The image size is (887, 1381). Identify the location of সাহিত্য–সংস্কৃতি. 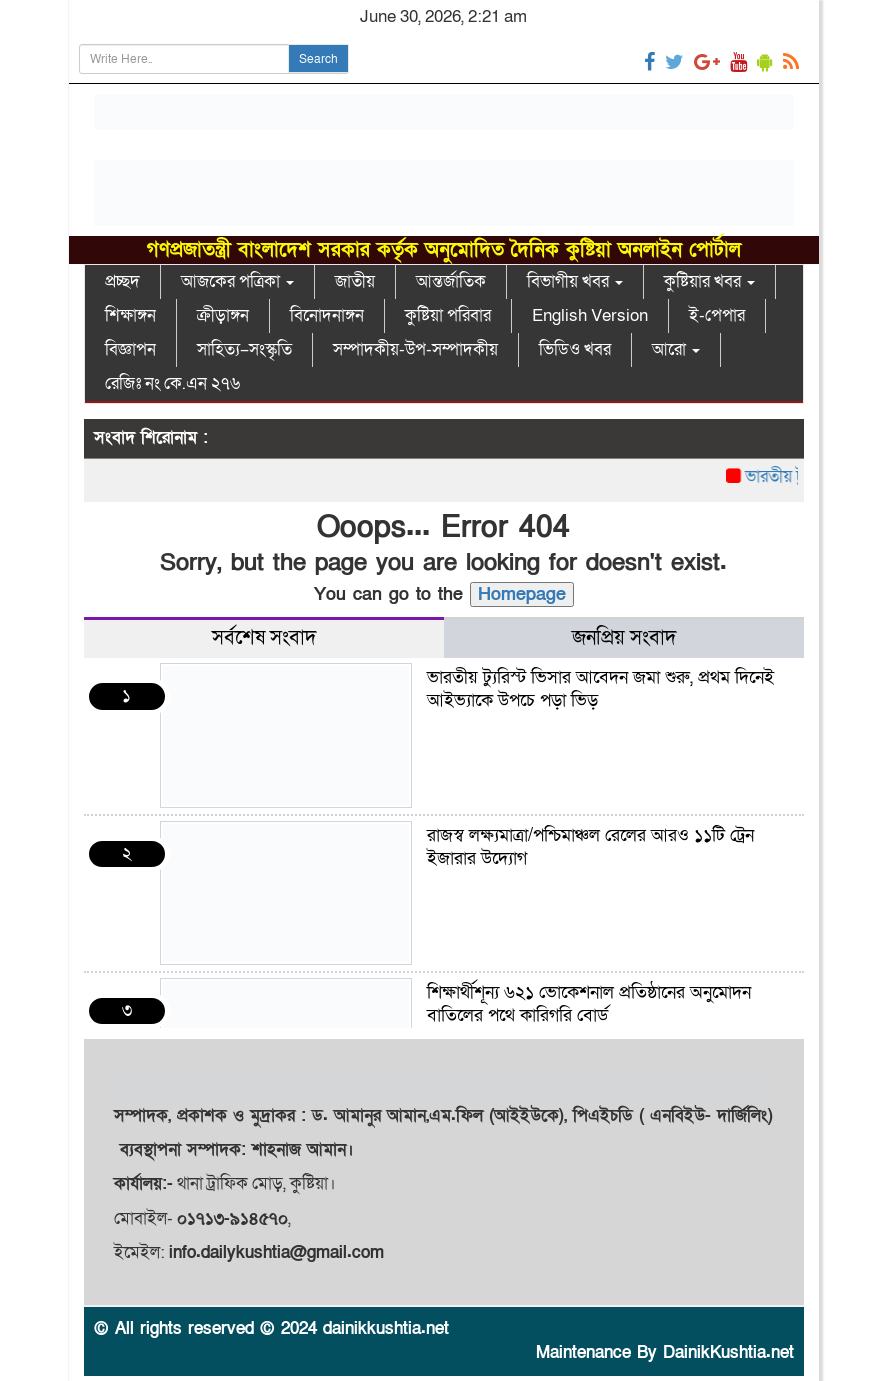
(244, 349).